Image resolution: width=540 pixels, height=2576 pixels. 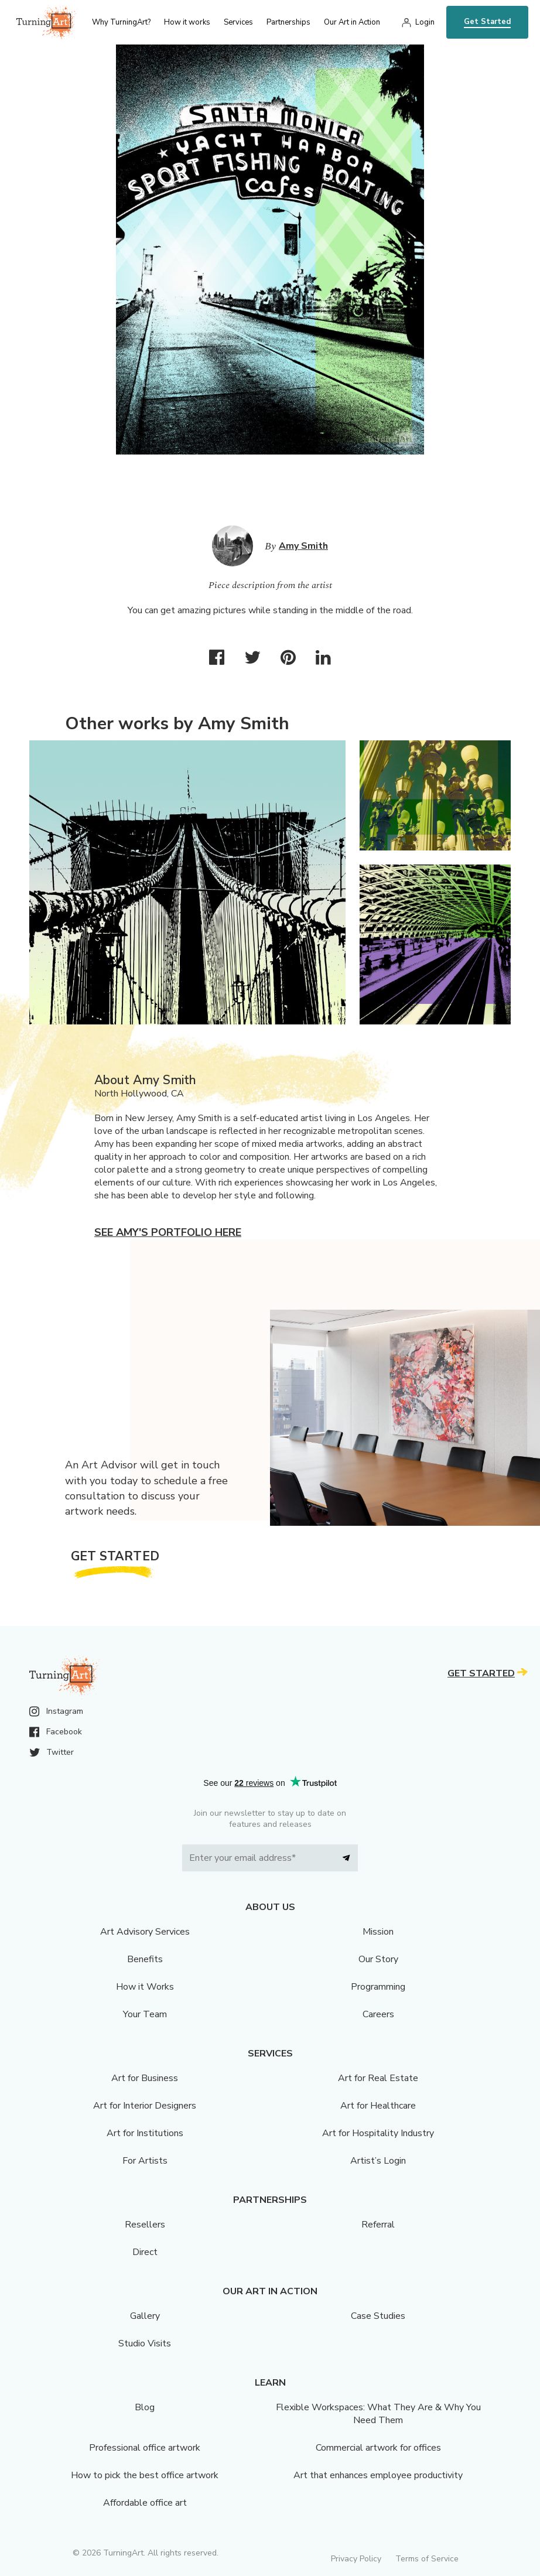 I want to click on Terms of Service, so click(x=427, y=2558).